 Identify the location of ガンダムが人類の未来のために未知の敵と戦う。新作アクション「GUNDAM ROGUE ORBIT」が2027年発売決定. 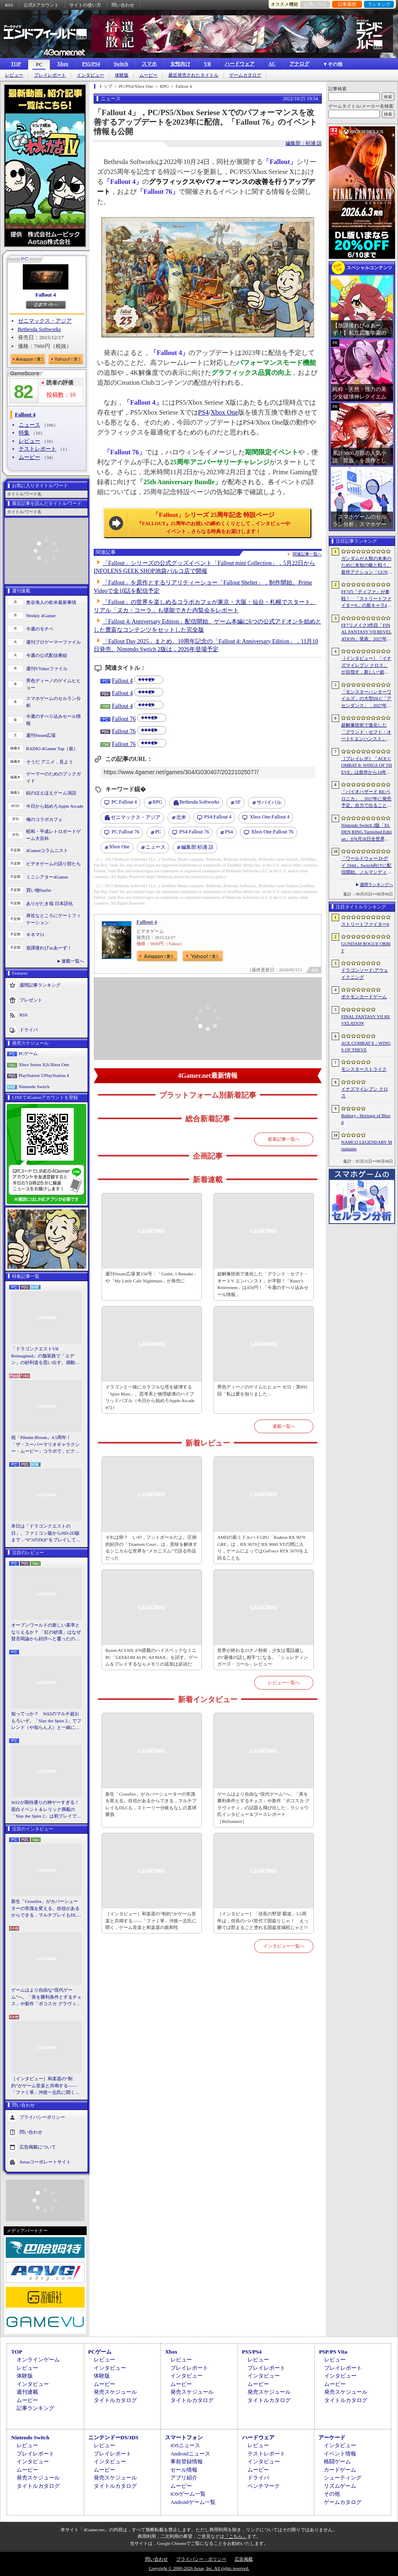
(366, 566).